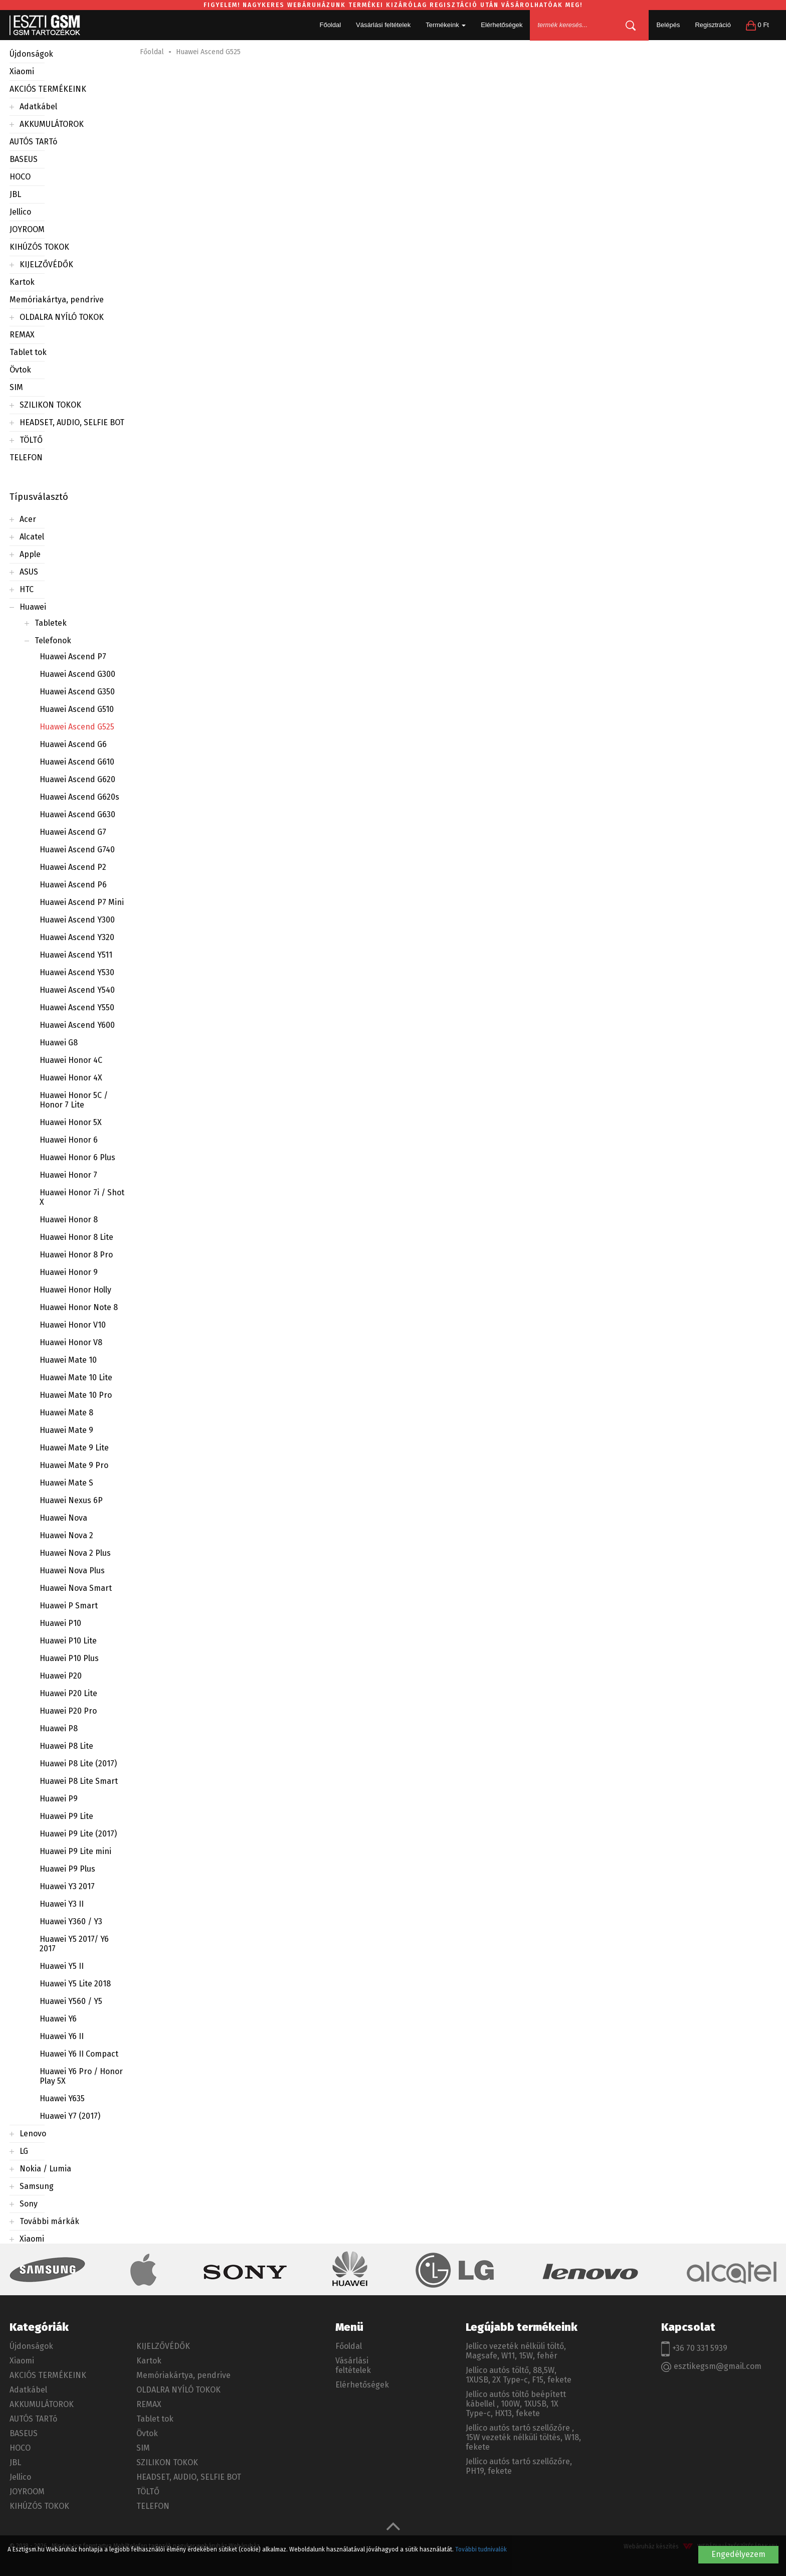  Describe the element at coordinates (49, 2221) in the screenshot. I see `További márkák` at that location.